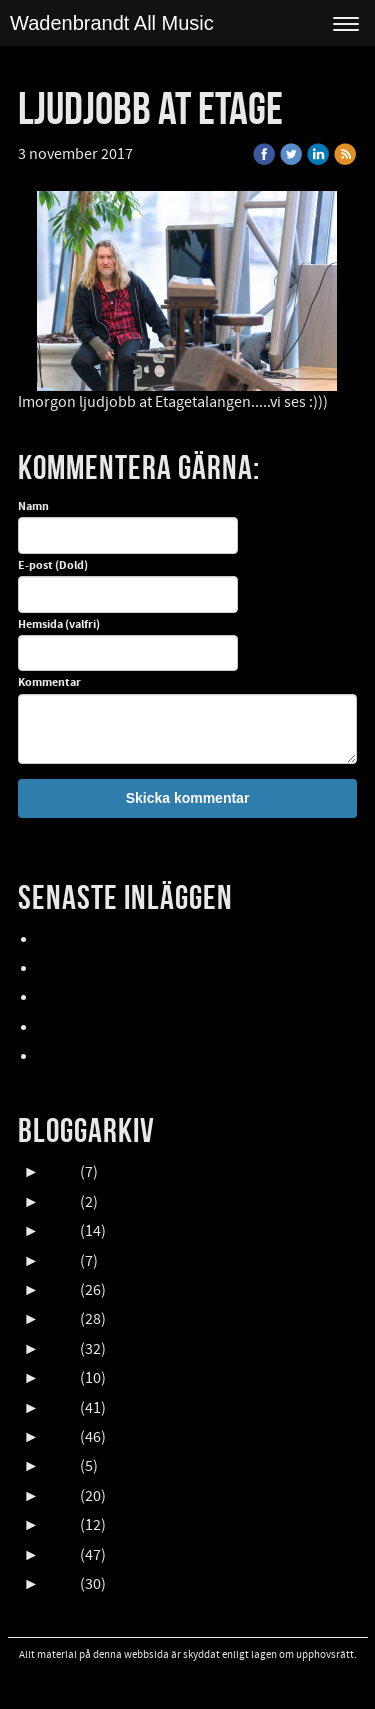 The image size is (375, 1709). What do you see at coordinates (188, 798) in the screenshot?
I see `Skicka kommentar` at bounding box center [188, 798].